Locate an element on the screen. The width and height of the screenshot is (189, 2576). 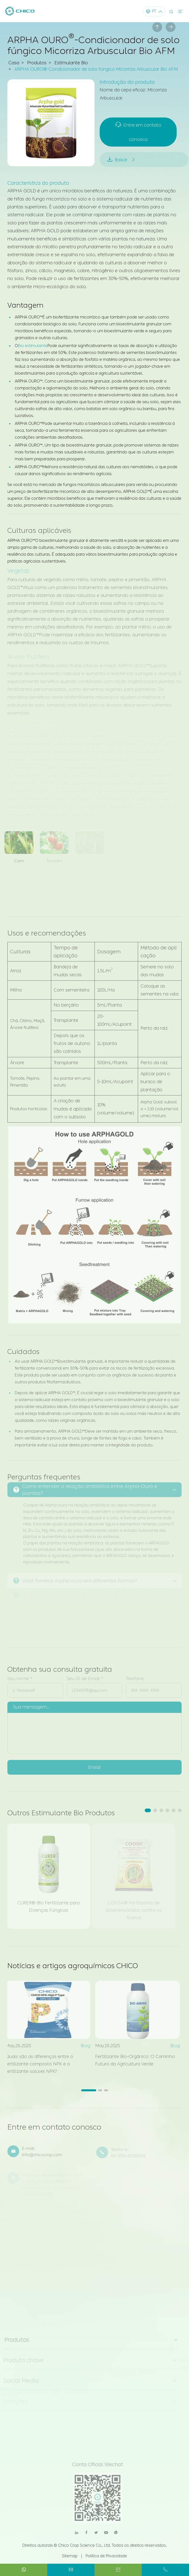
Sitemap is located at coordinates (70, 2556).